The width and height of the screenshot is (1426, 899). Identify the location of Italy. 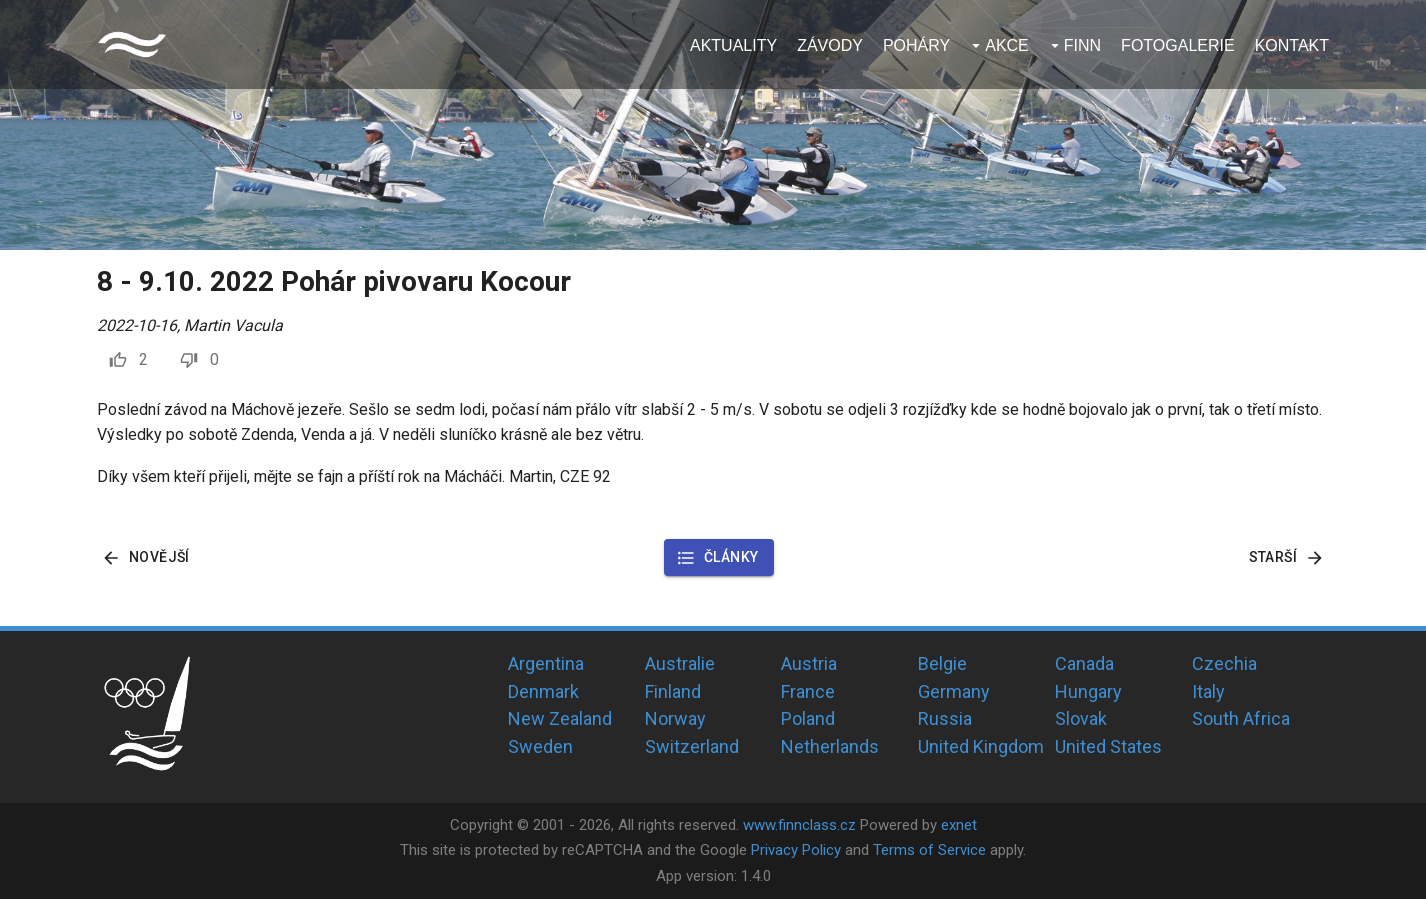
(1208, 691).